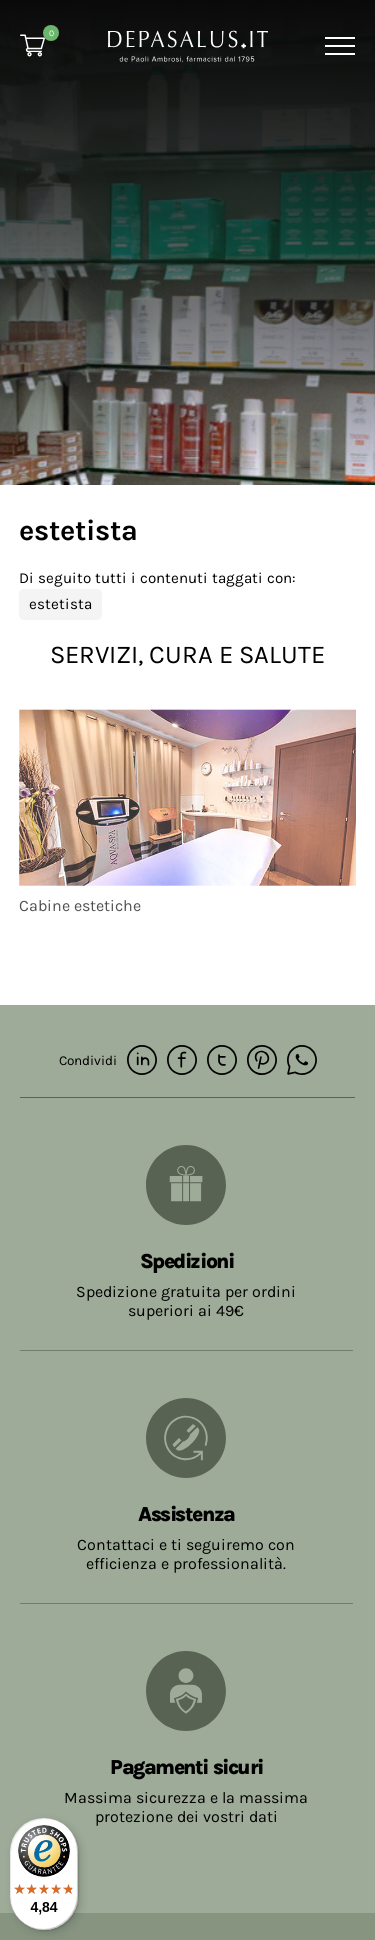 This screenshot has width=375, height=1940. What do you see at coordinates (262, 1061) in the screenshot?
I see `[pinterest]` at bounding box center [262, 1061].